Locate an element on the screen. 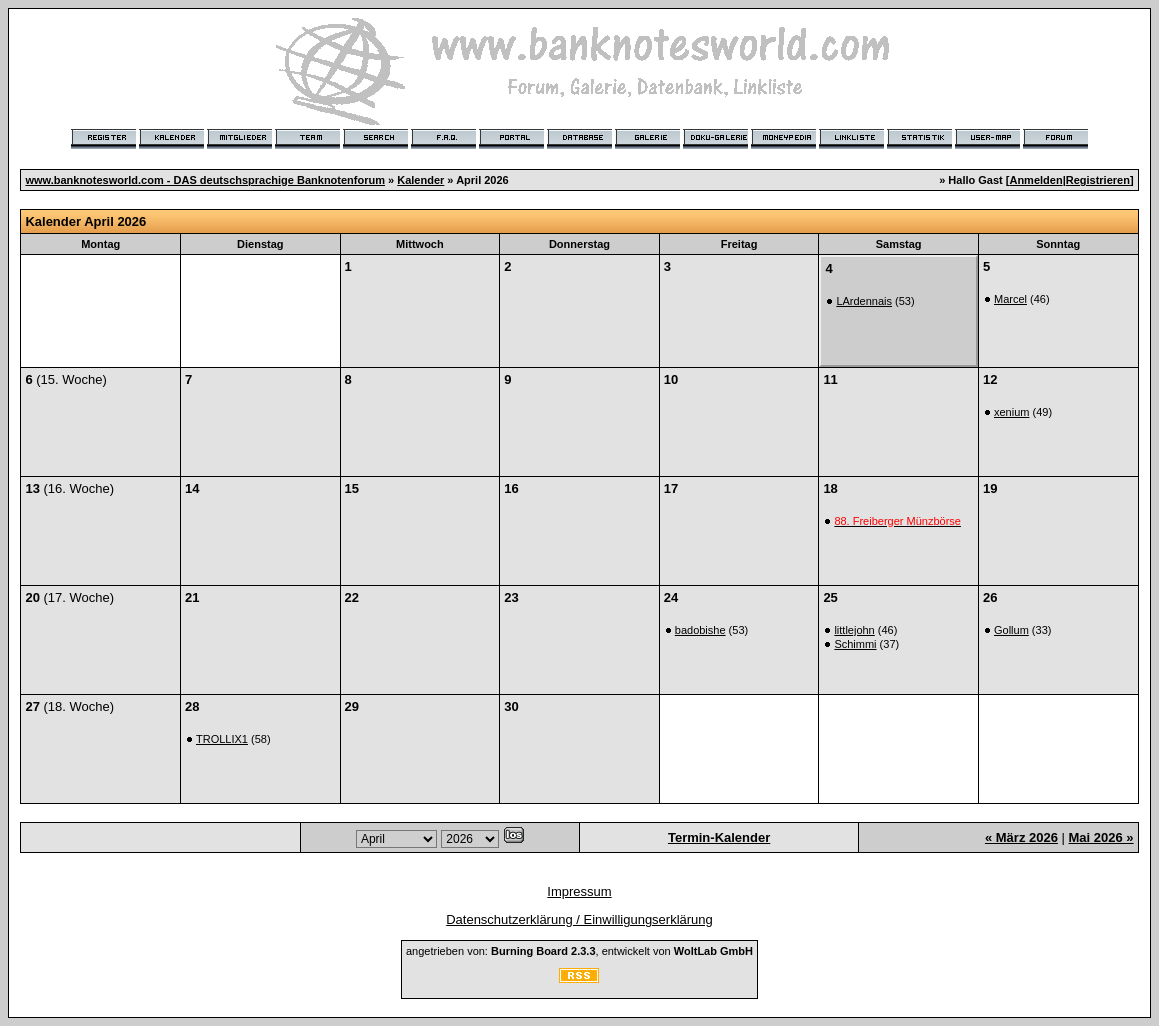  LArdennais is located at coordinates (864, 301).